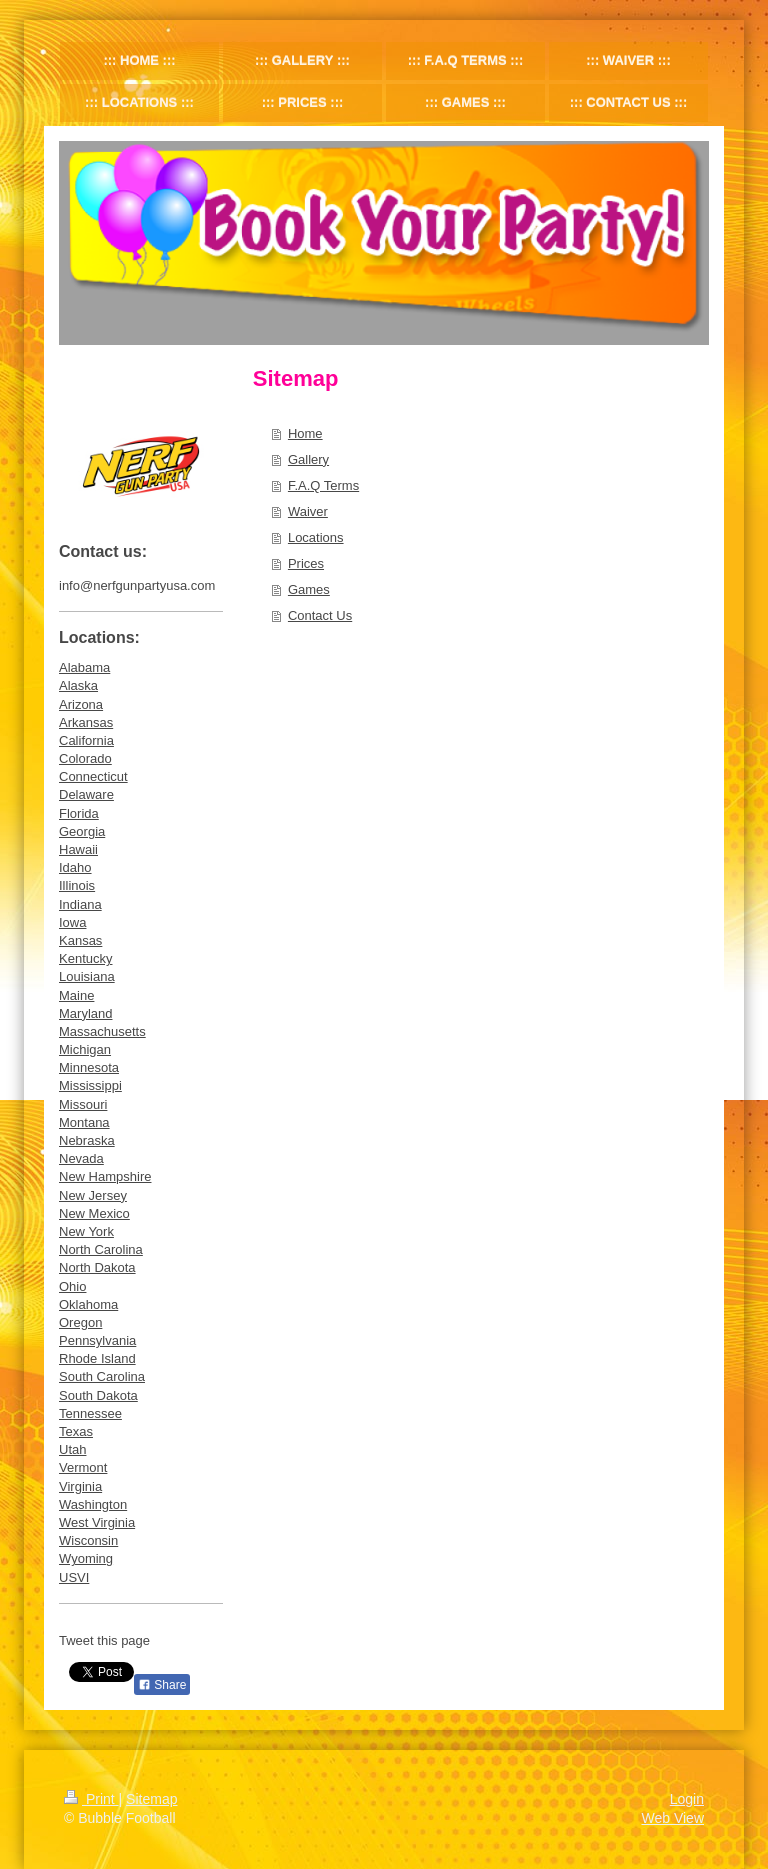 The image size is (768, 1869). What do you see at coordinates (93, 776) in the screenshot?
I see `Connecticut` at bounding box center [93, 776].